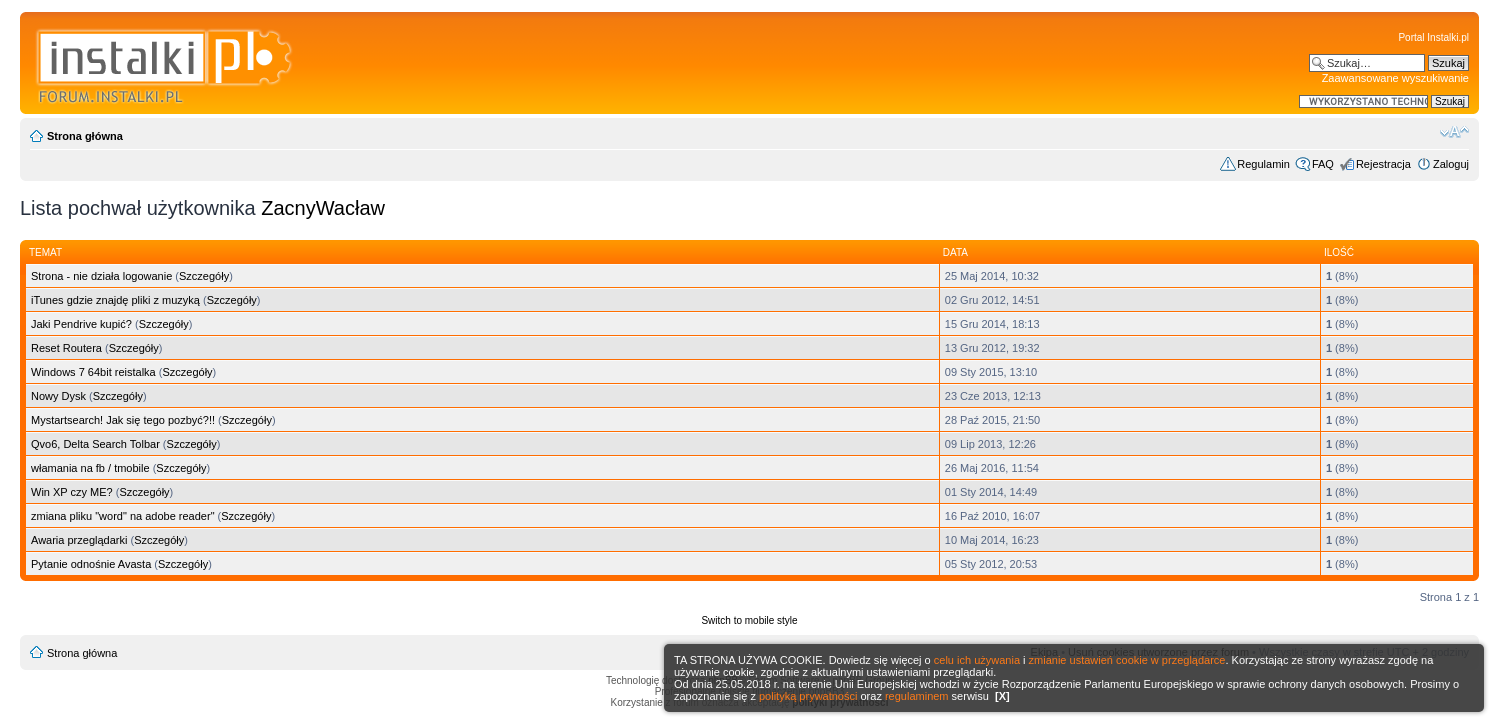  I want to click on Rejestracja, so click(1383, 164).